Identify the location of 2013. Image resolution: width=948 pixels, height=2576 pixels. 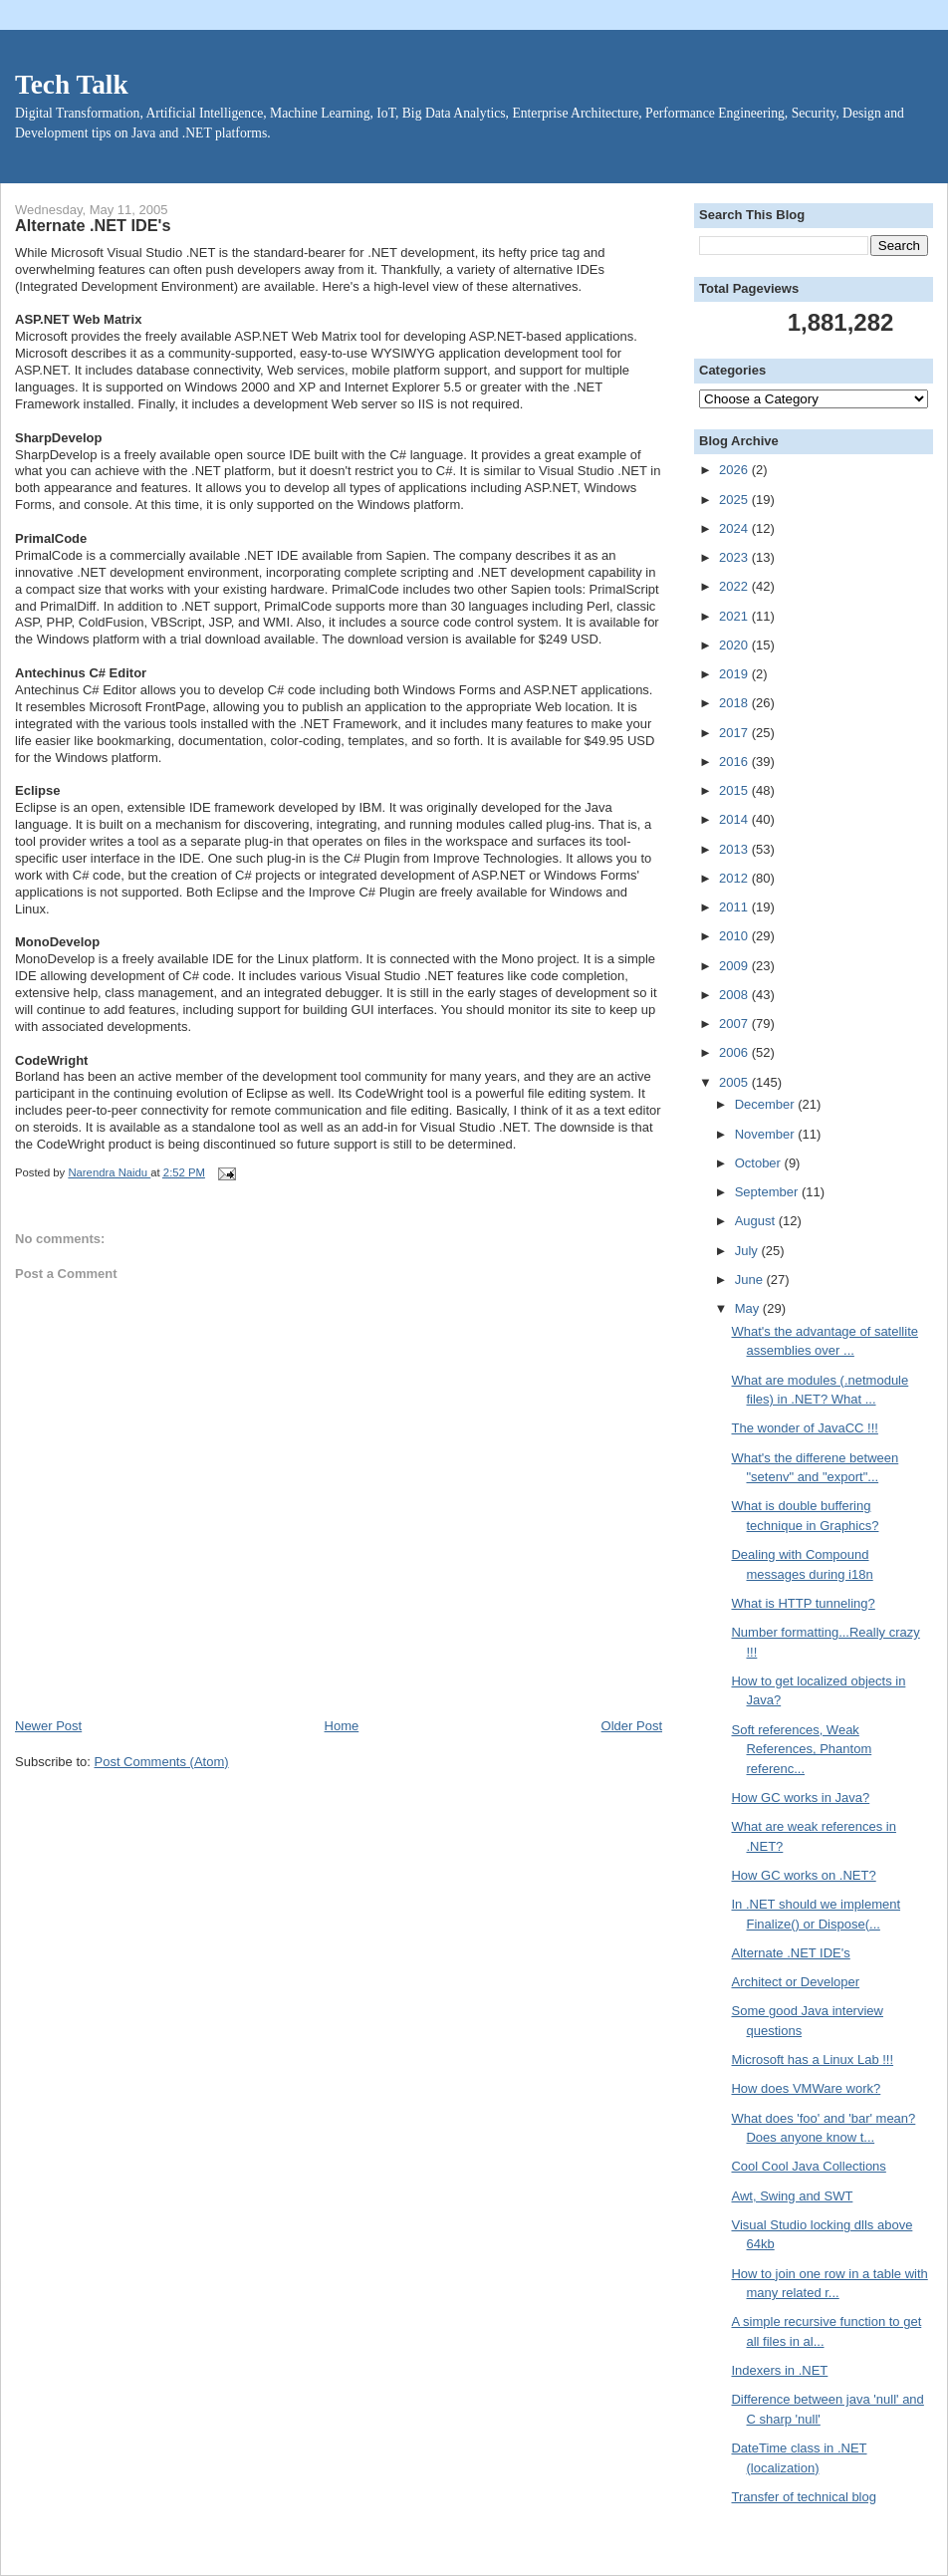
(735, 849).